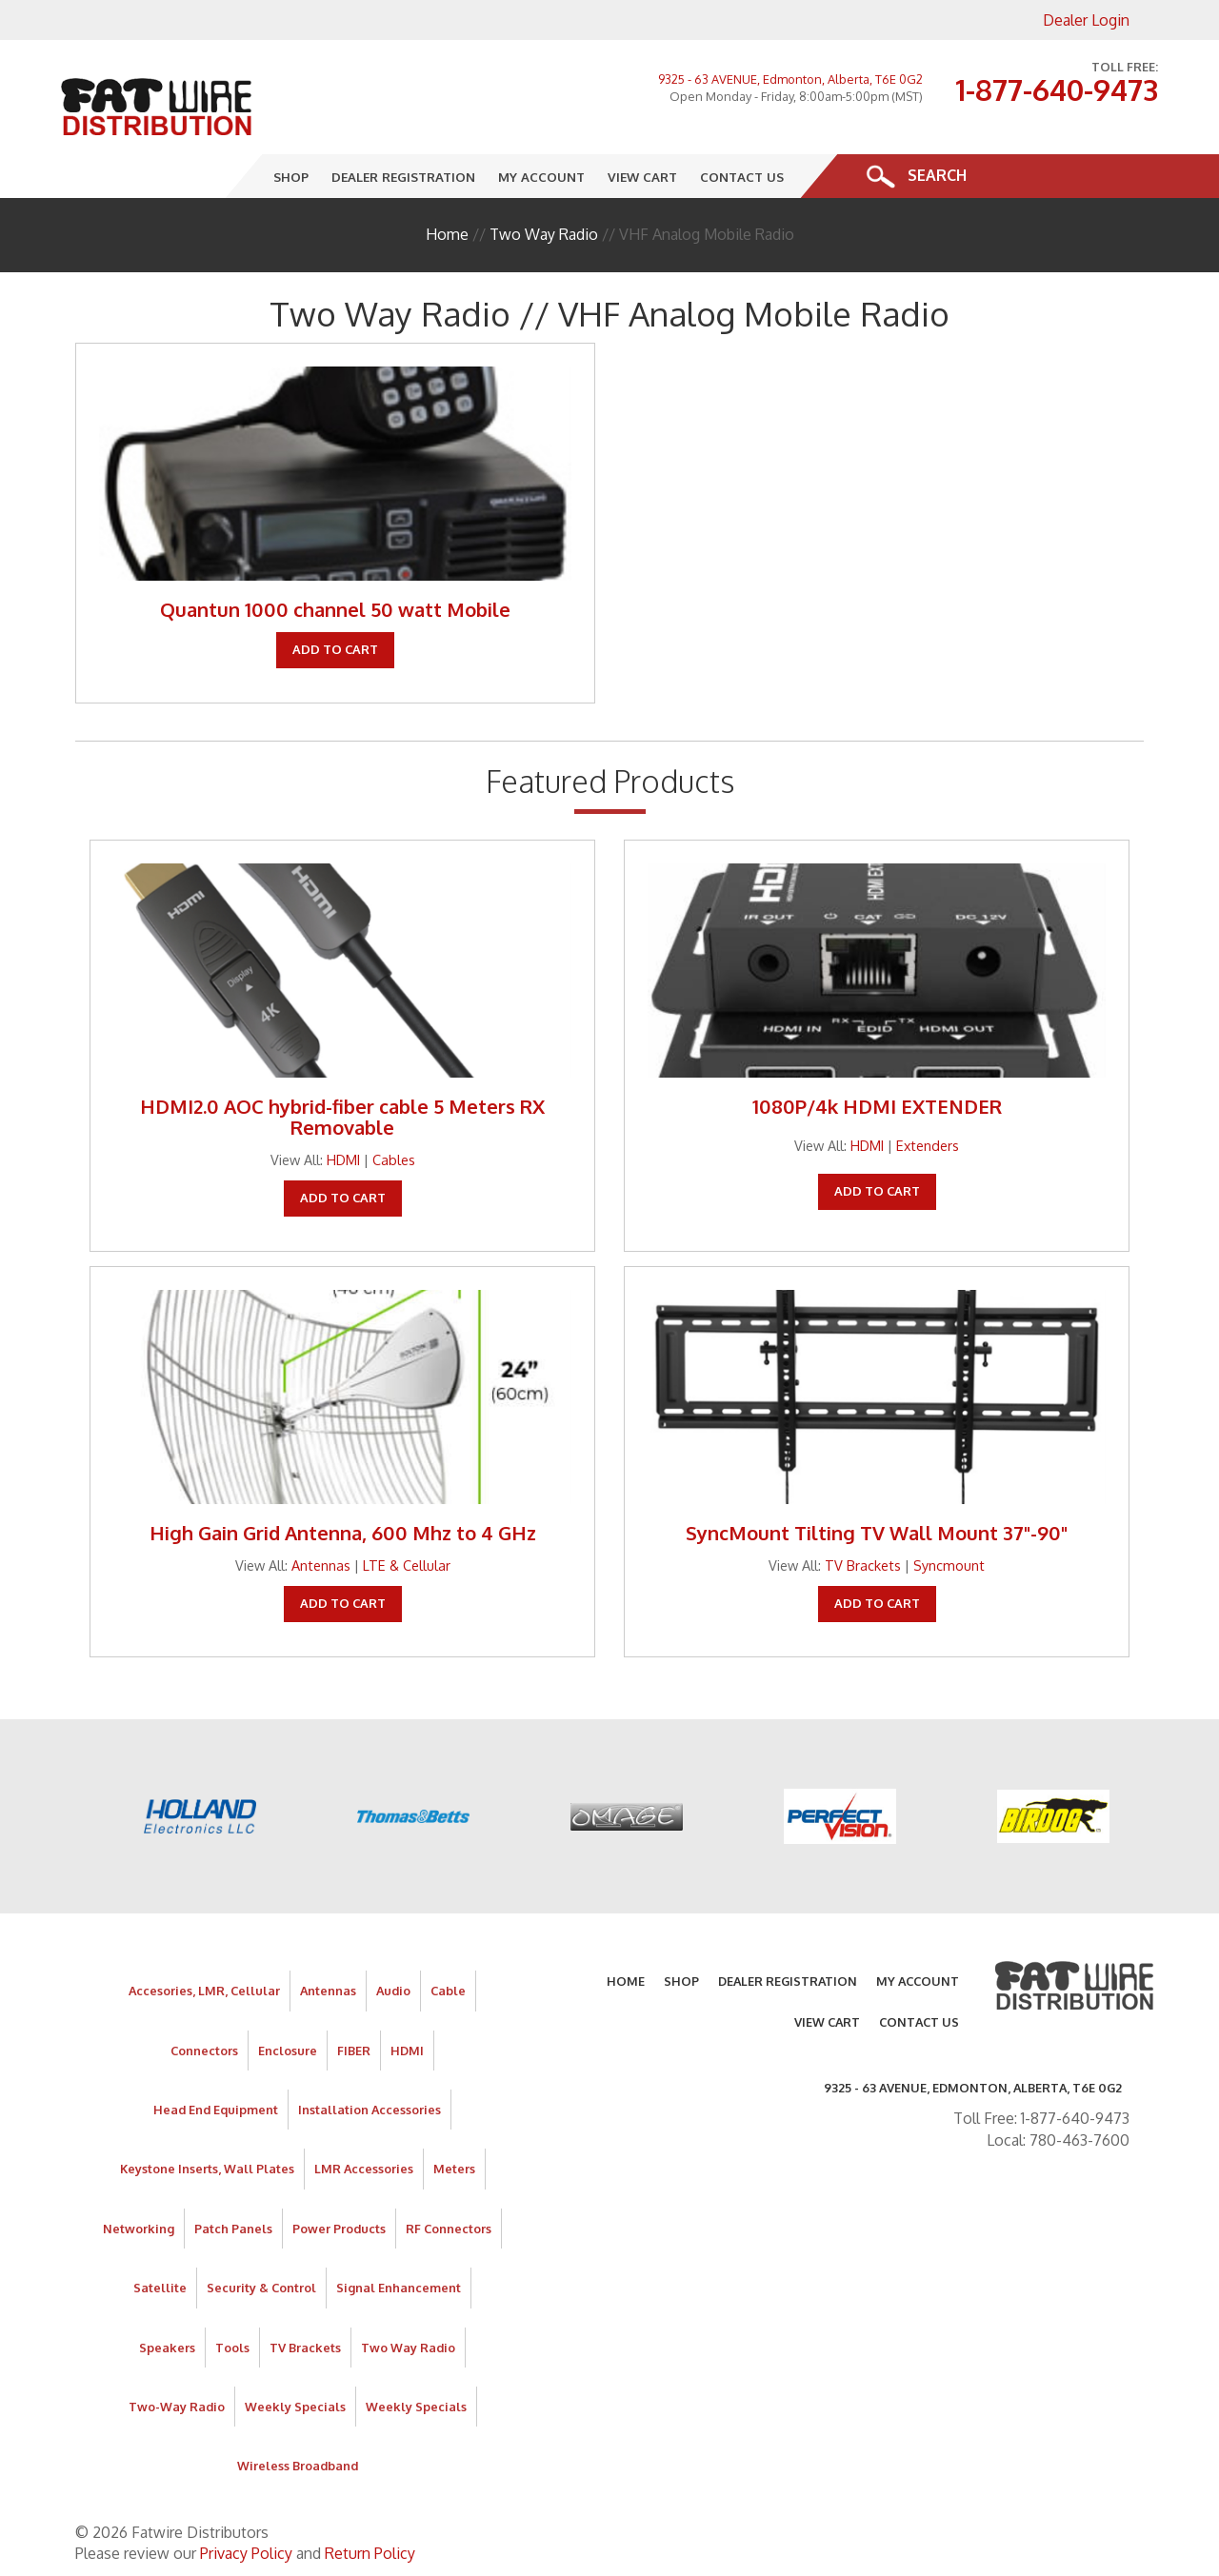  I want to click on Audio, so click(393, 1990).